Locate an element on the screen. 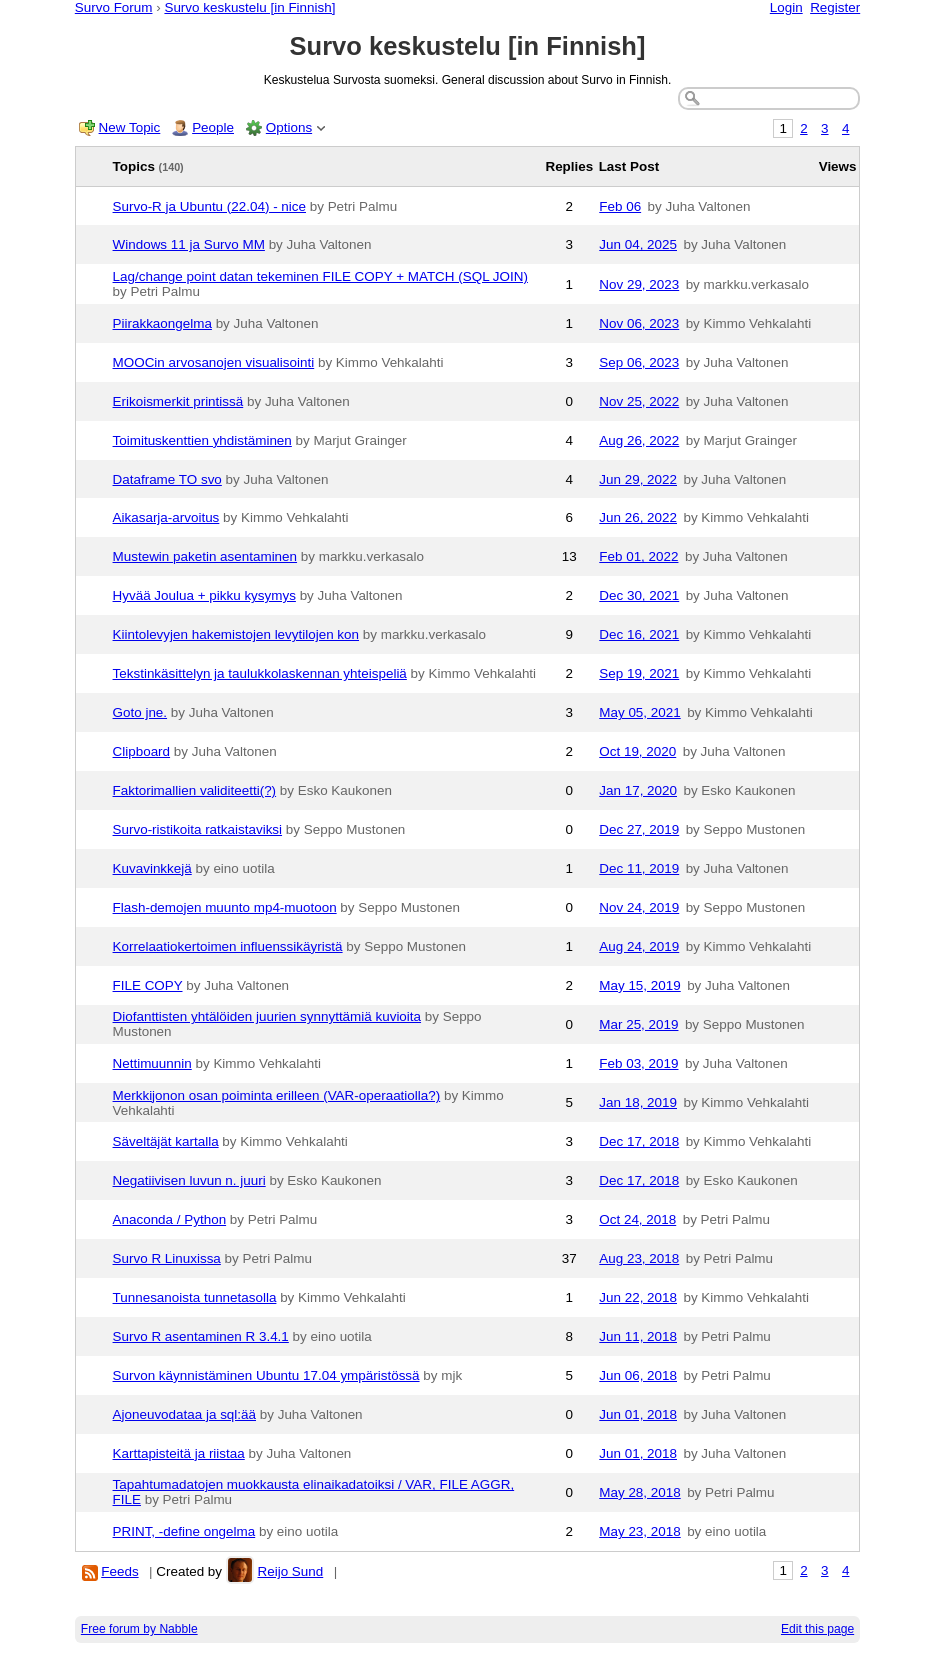 This screenshot has width=935, height=1656. Feeds is located at coordinates (119, 1571).